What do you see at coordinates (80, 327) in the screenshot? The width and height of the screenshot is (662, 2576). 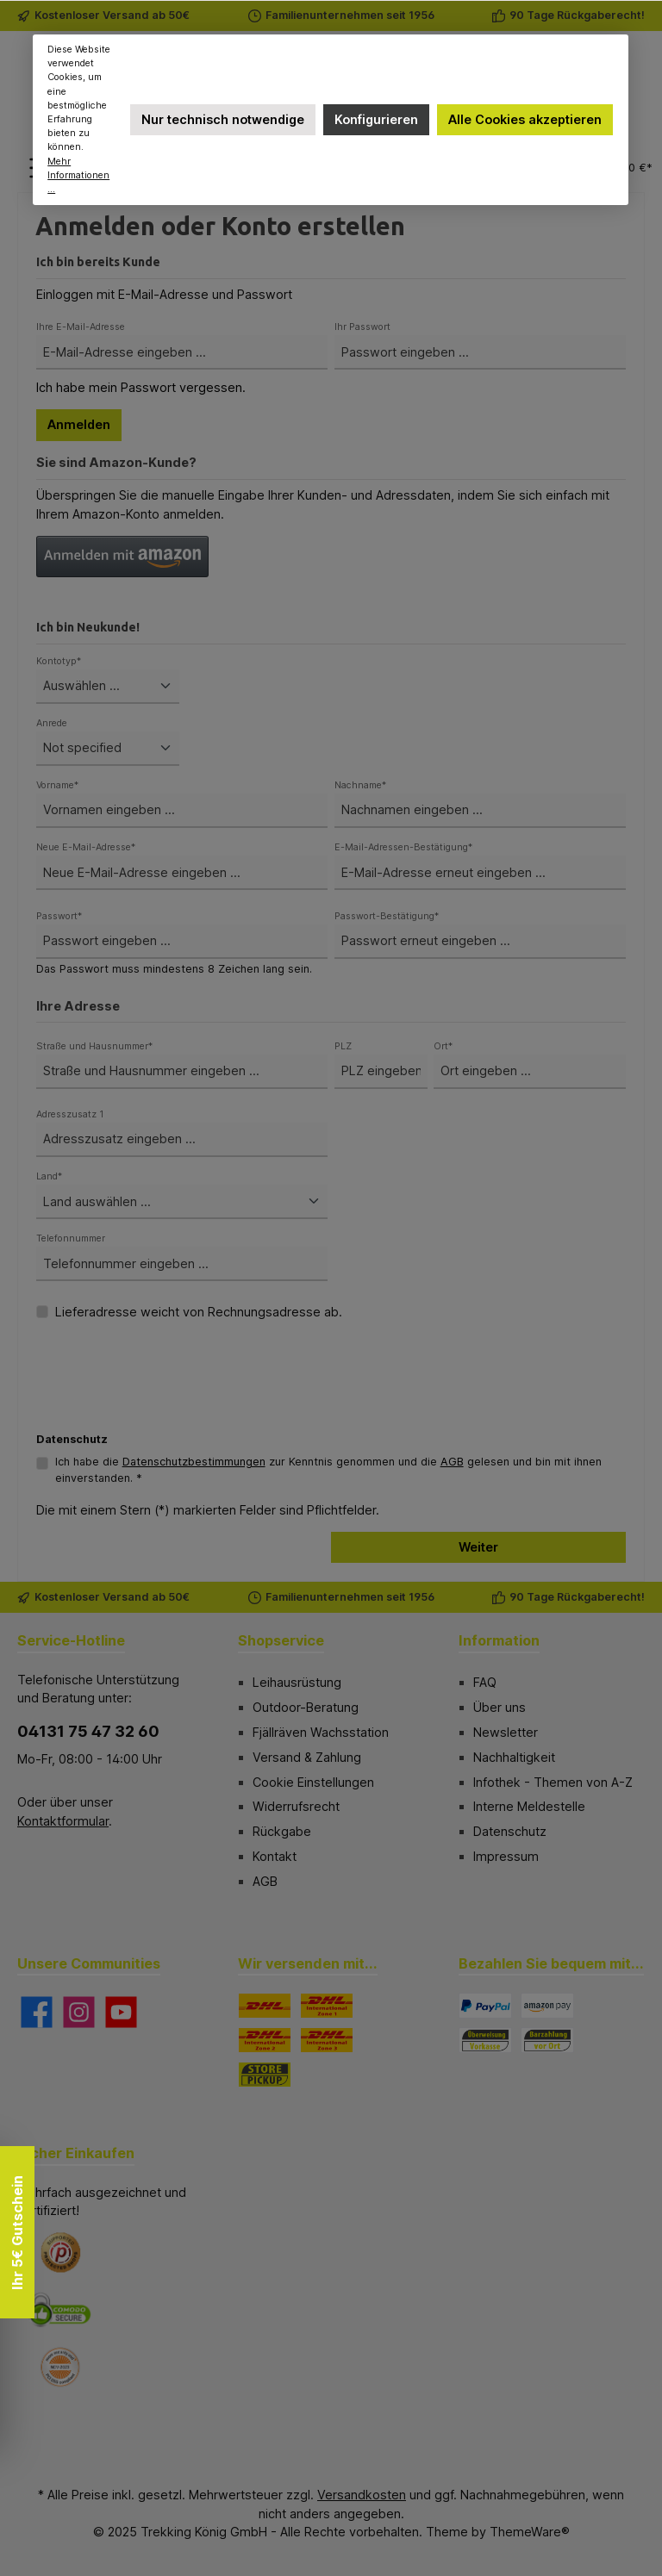 I see `Ihre E-Mail-Adresse` at bounding box center [80, 327].